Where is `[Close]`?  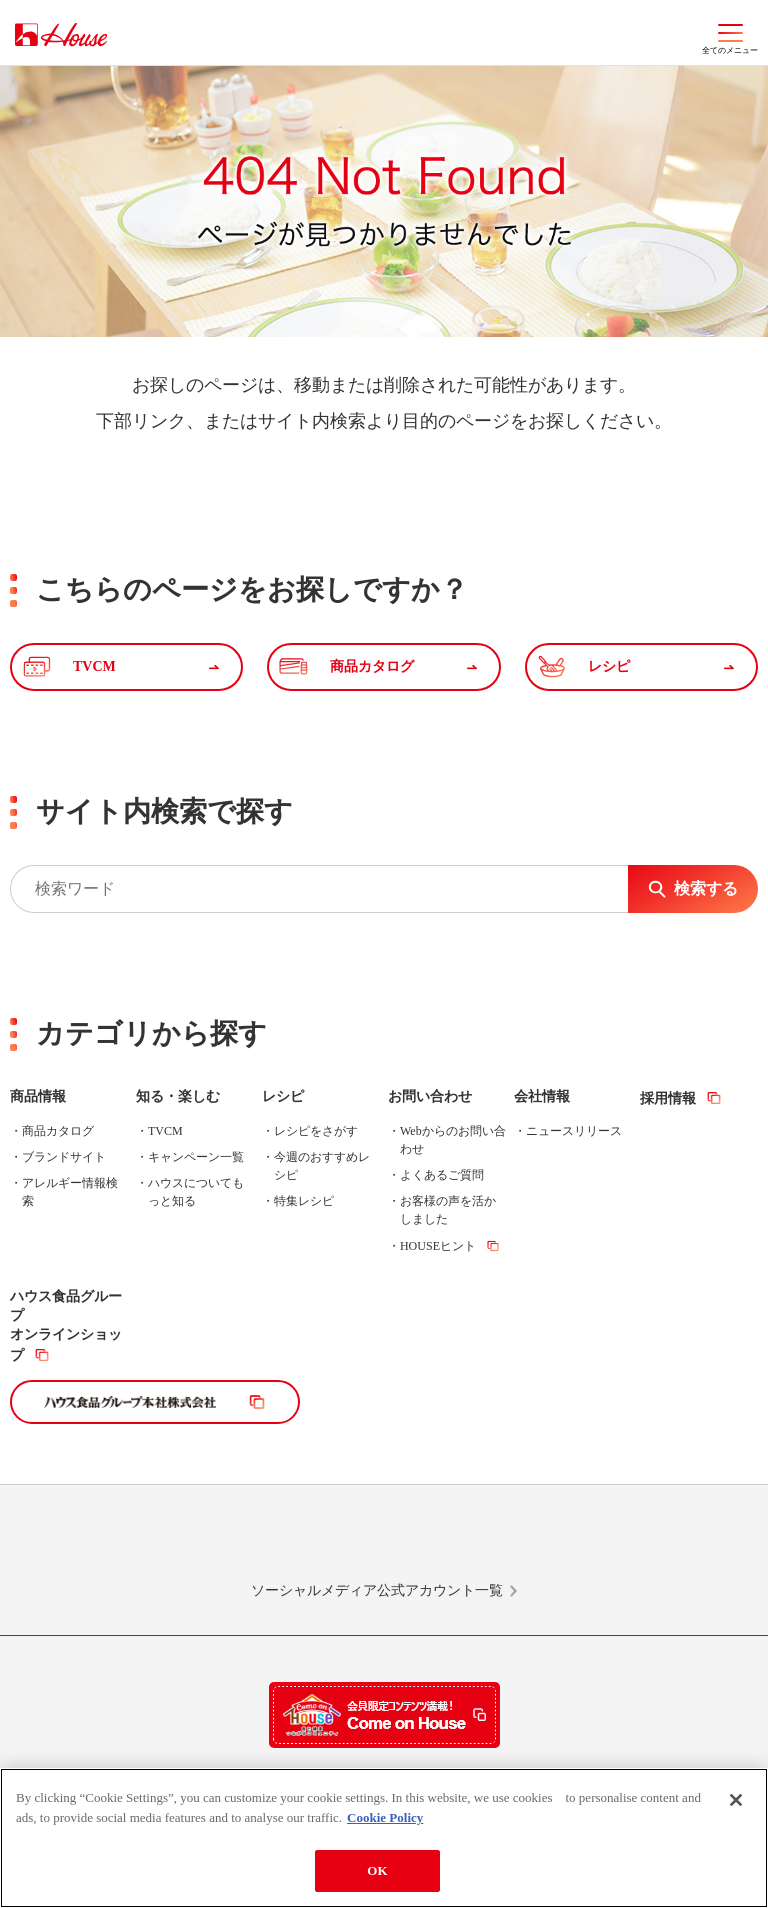 [Close] is located at coordinates (736, 1800).